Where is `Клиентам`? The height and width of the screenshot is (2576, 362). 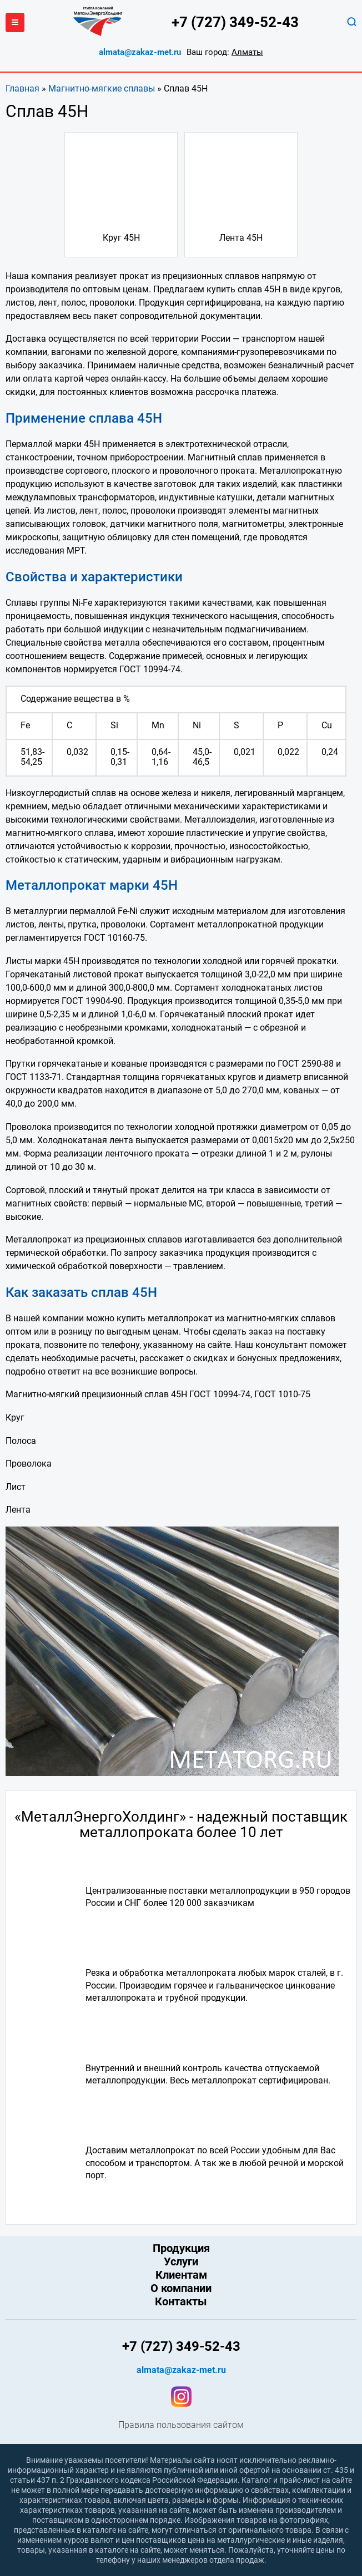 Клиентам is located at coordinates (181, 2274).